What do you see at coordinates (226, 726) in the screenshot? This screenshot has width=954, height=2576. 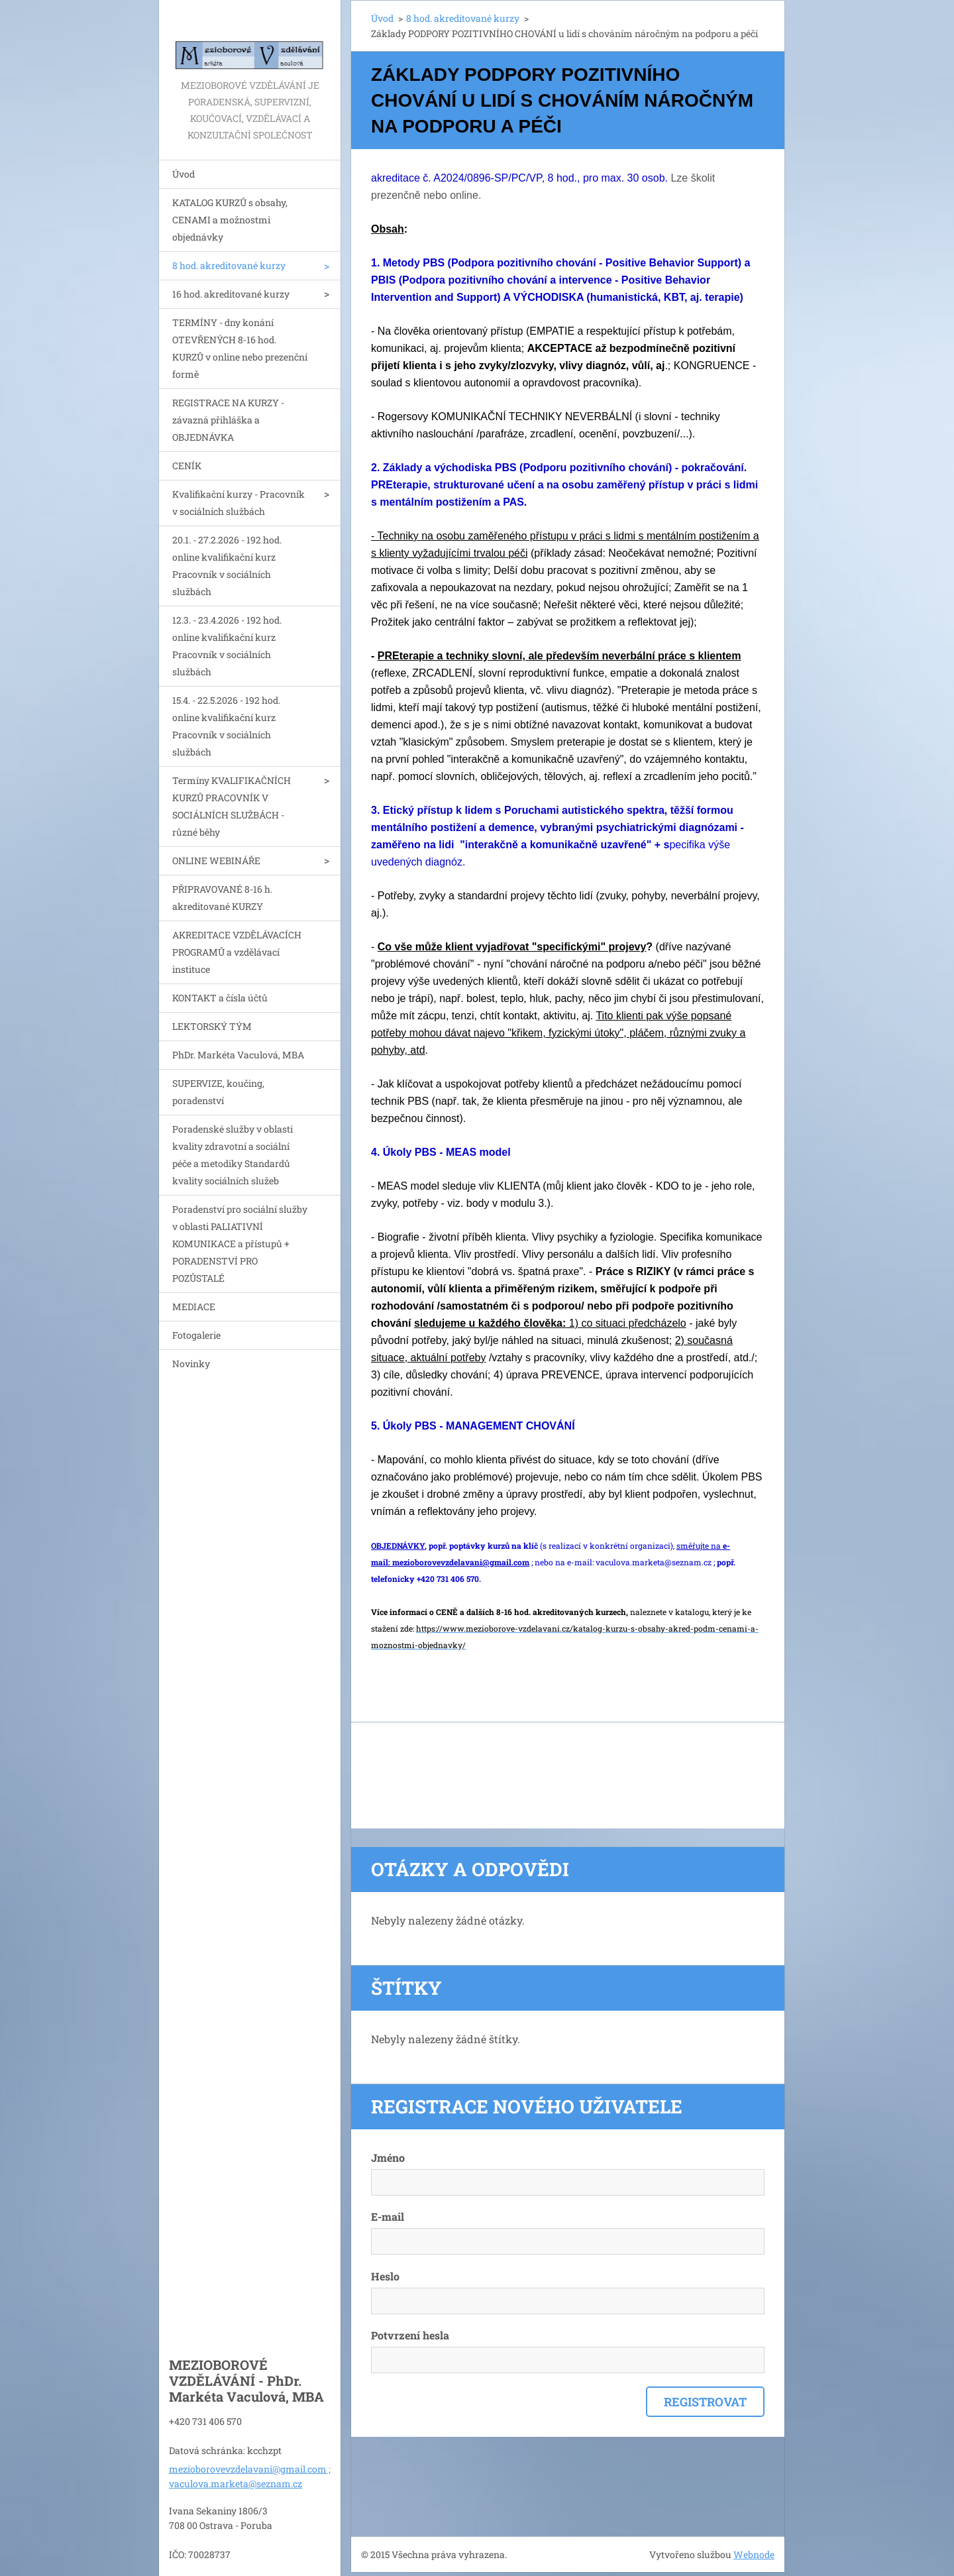 I see `15.4. - 22.5.2026 - 192 hod. online kvalifikační kurz Pracovník v sociálních službách` at bounding box center [226, 726].